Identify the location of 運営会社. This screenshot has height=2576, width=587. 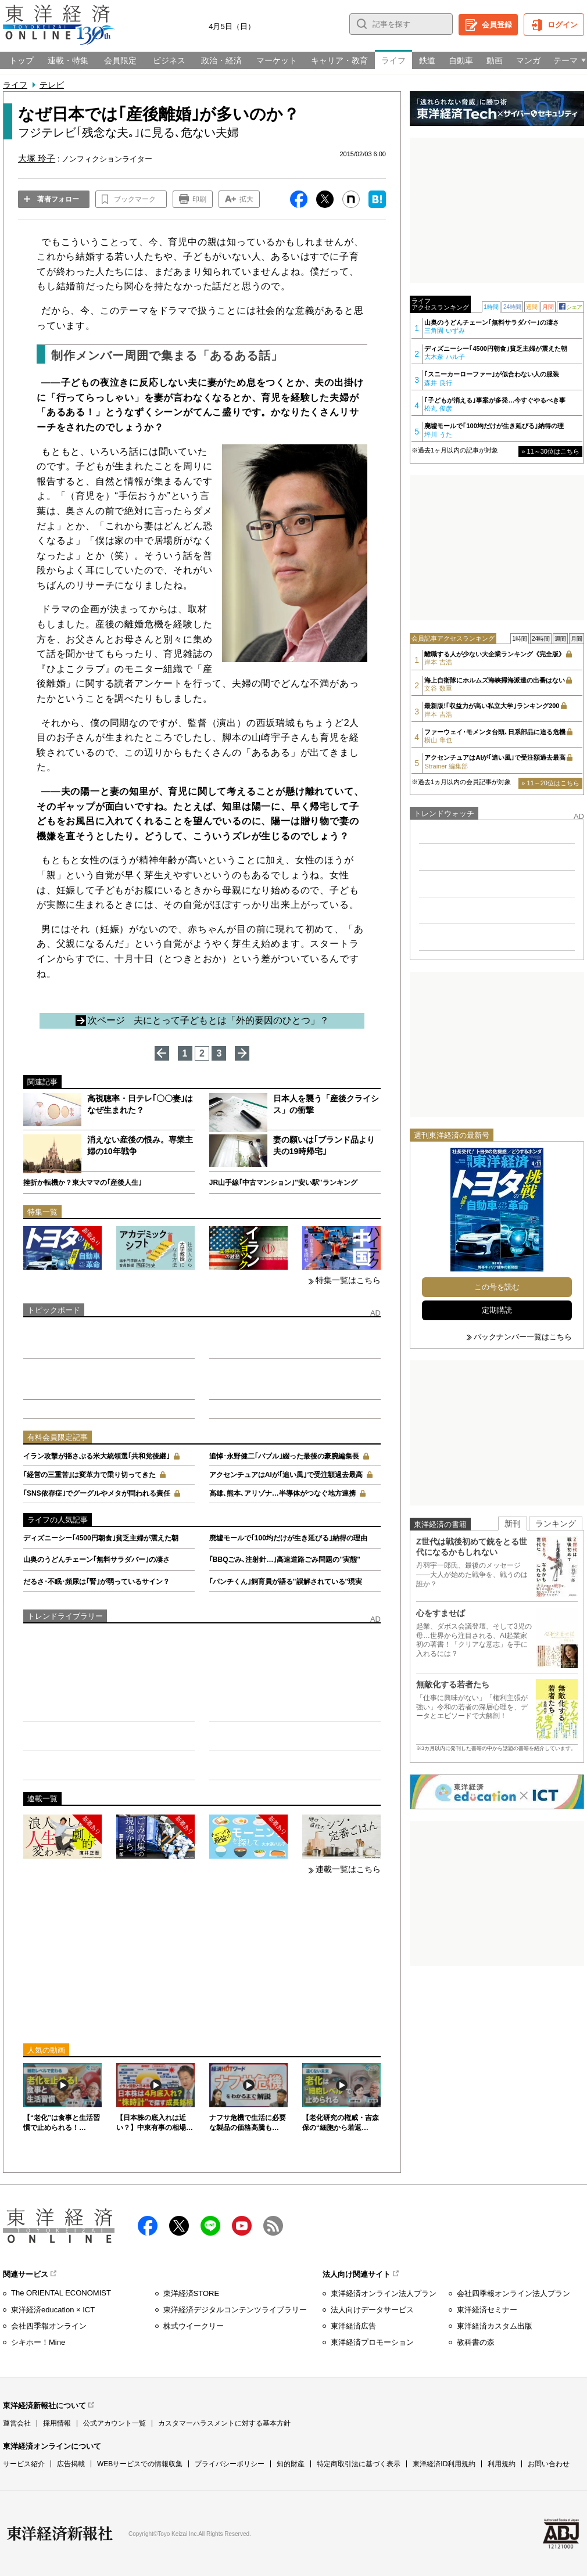
(17, 2423).